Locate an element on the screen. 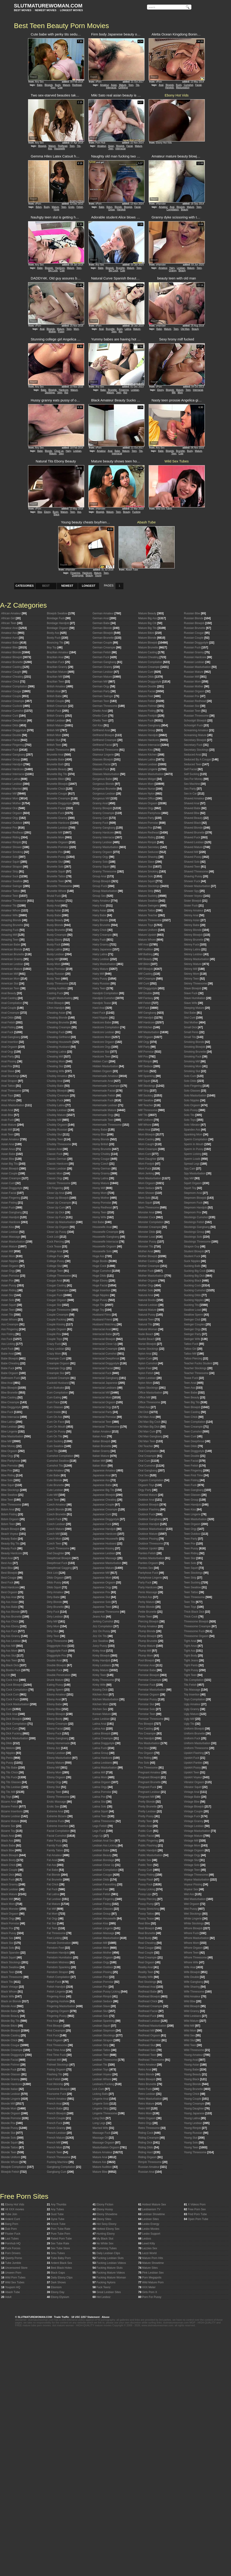  Amateur Fingering is located at coordinates (12, 745).